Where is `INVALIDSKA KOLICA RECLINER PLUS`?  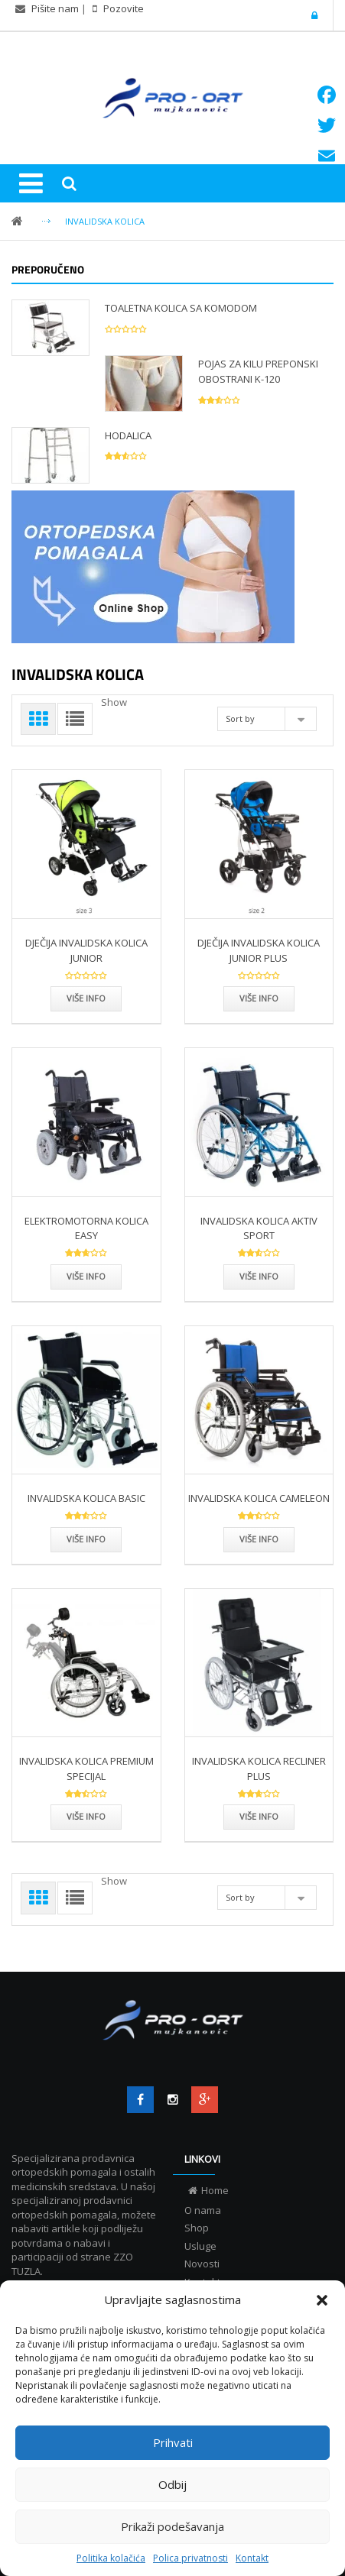
INVALIDSKA KOLICA RECLINER PLUS is located at coordinates (259, 1768).